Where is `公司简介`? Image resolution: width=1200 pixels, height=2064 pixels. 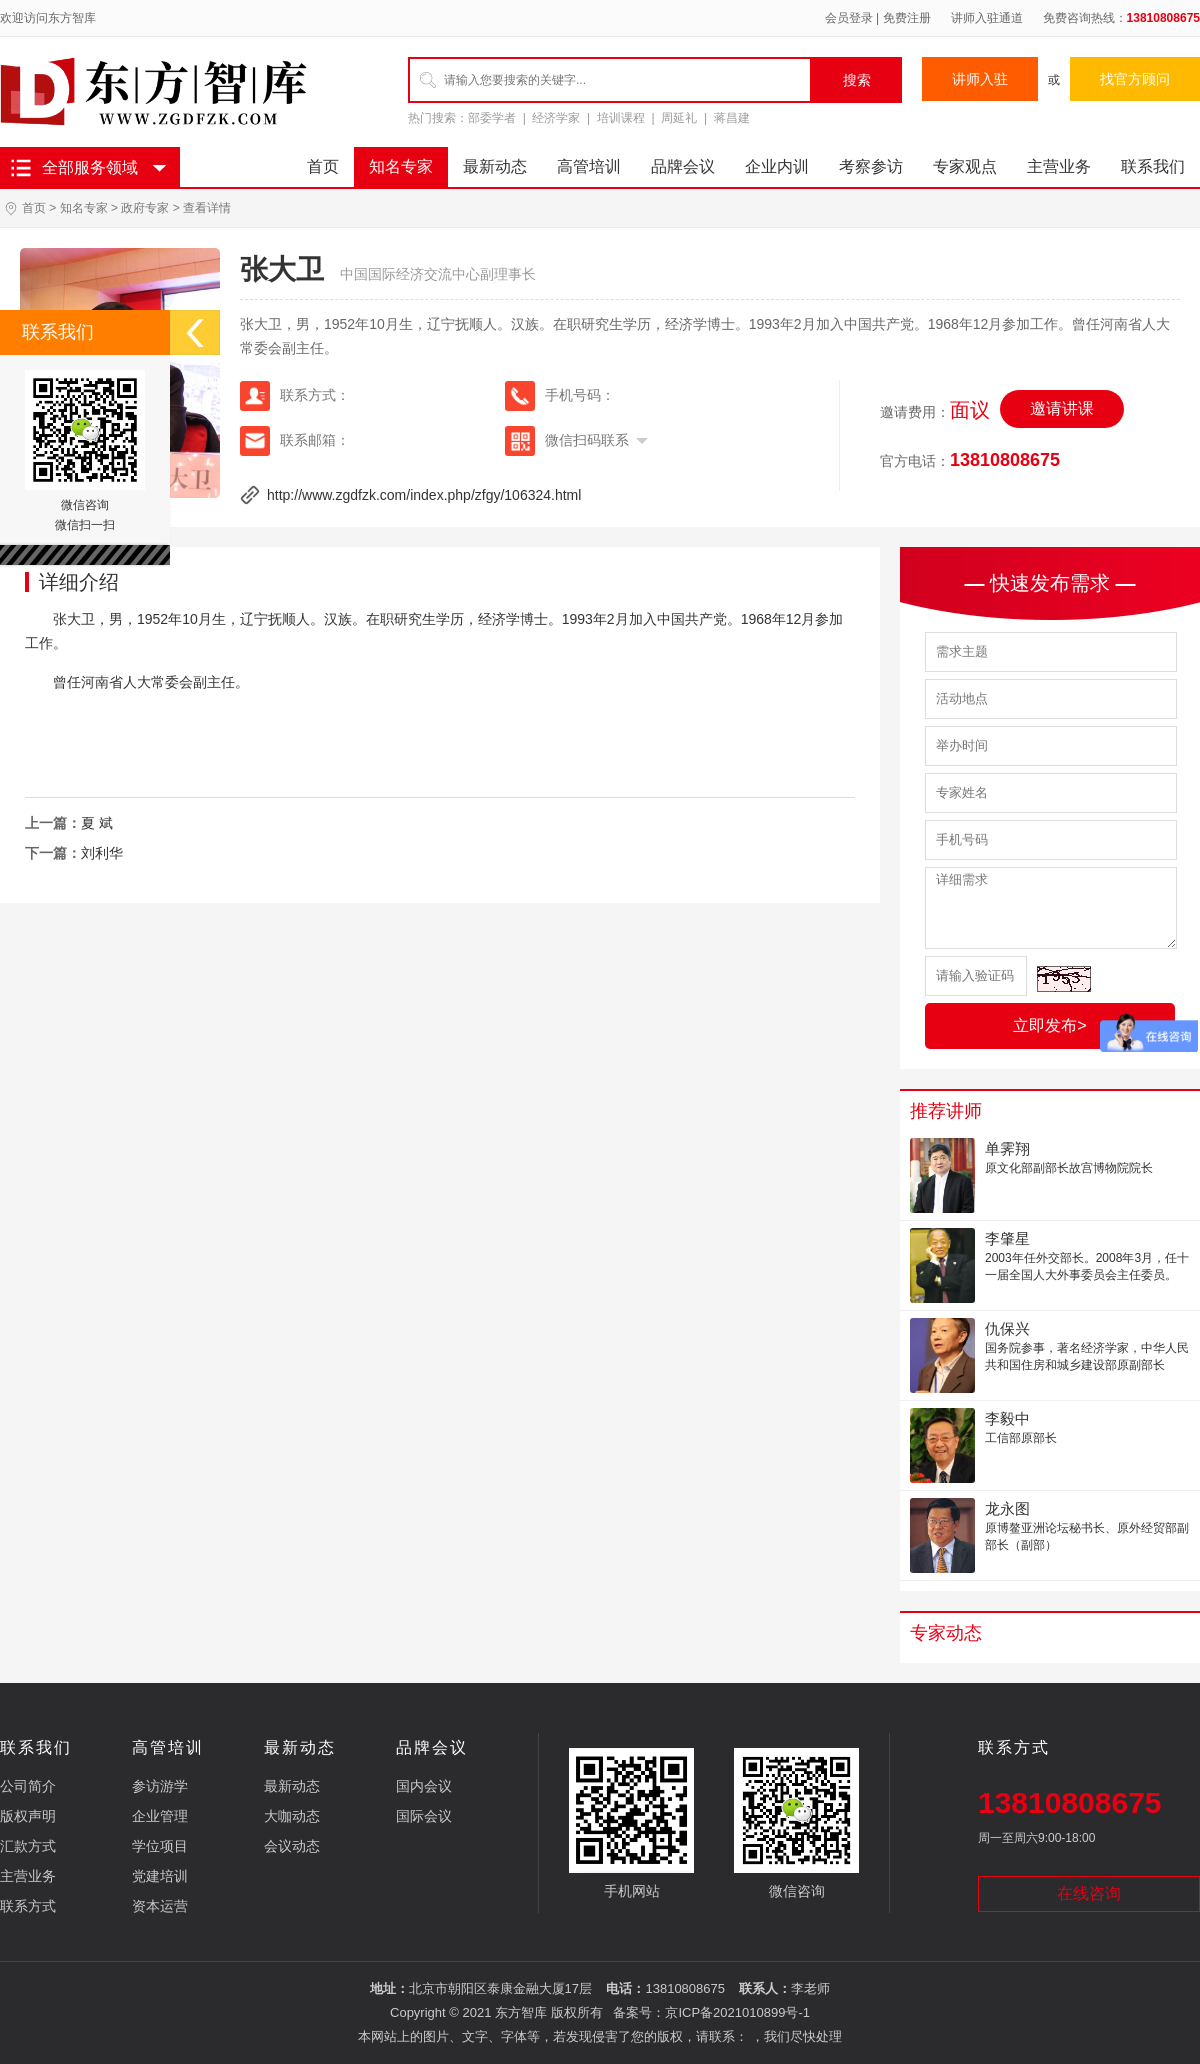 公司简介 is located at coordinates (28, 1786).